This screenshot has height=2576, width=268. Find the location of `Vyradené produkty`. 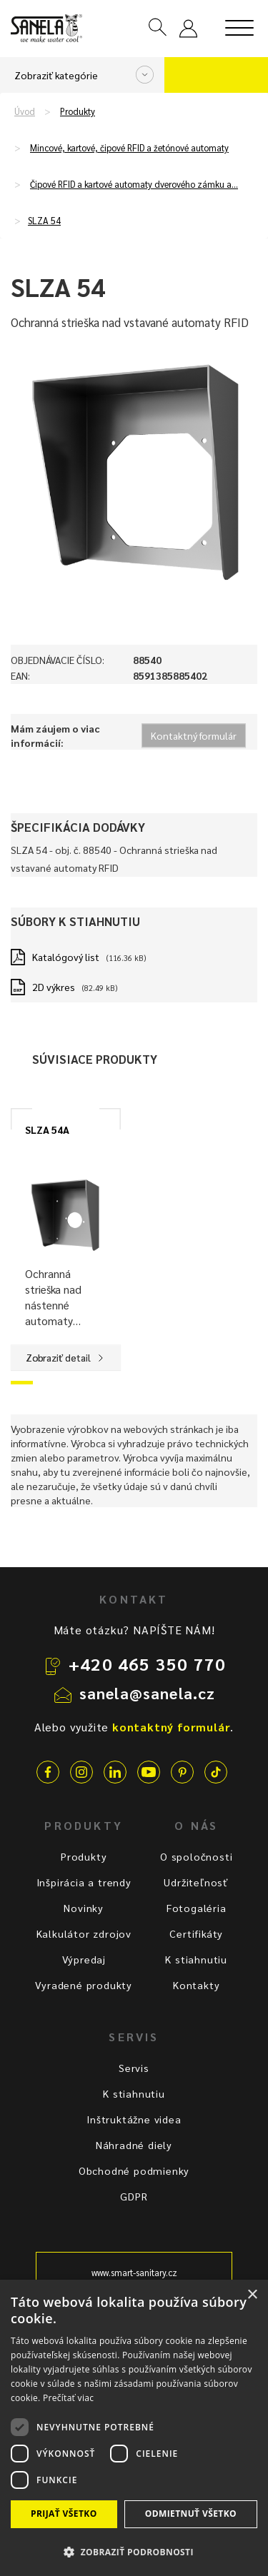

Vyradené produkty is located at coordinates (83, 1984).